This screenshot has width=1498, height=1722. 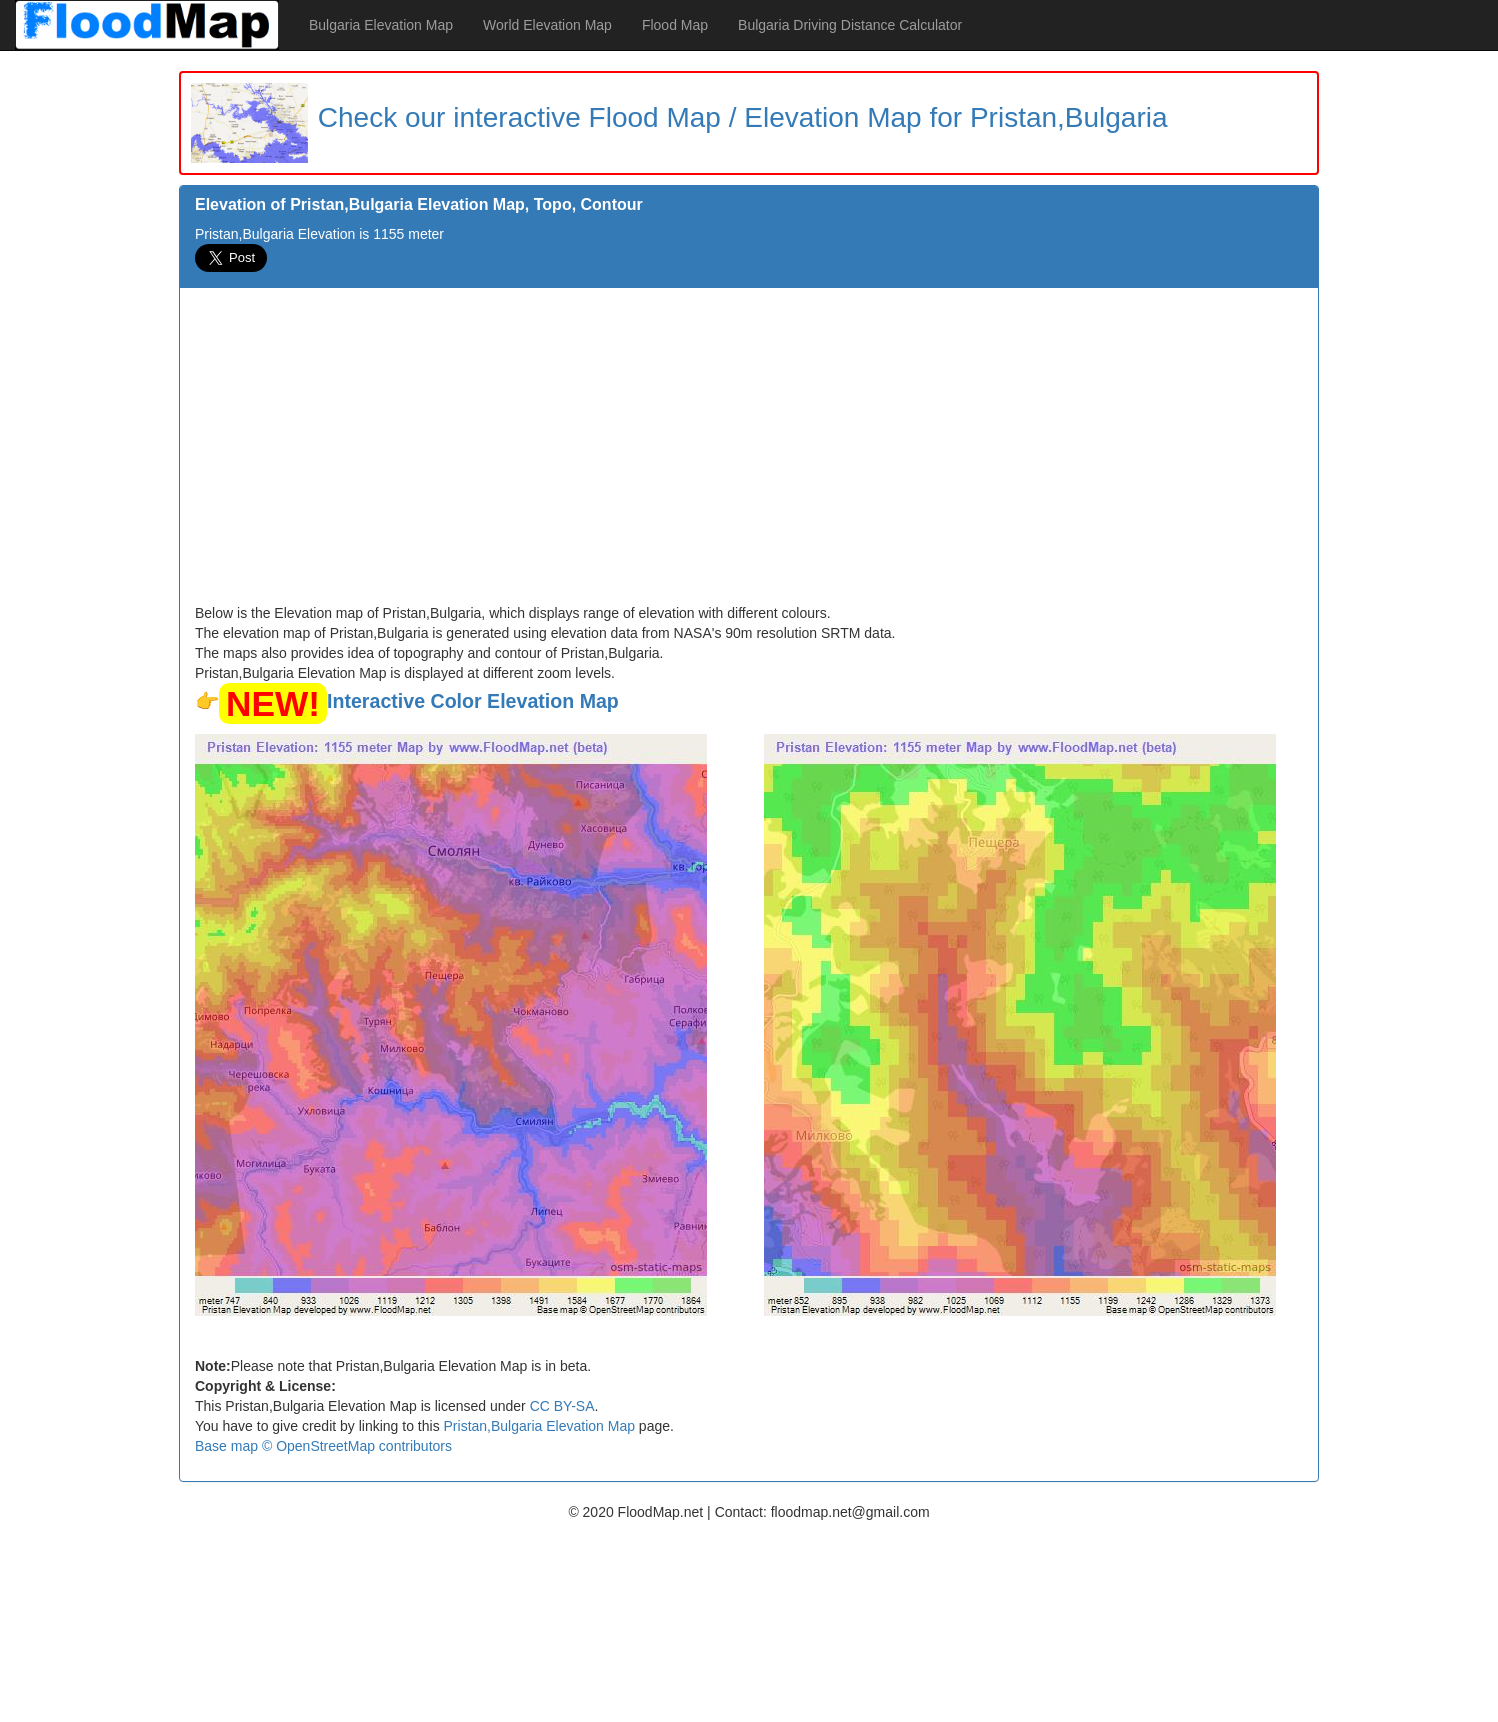 What do you see at coordinates (323, 1446) in the screenshot?
I see `Base map © OpenStreetMap contributors` at bounding box center [323, 1446].